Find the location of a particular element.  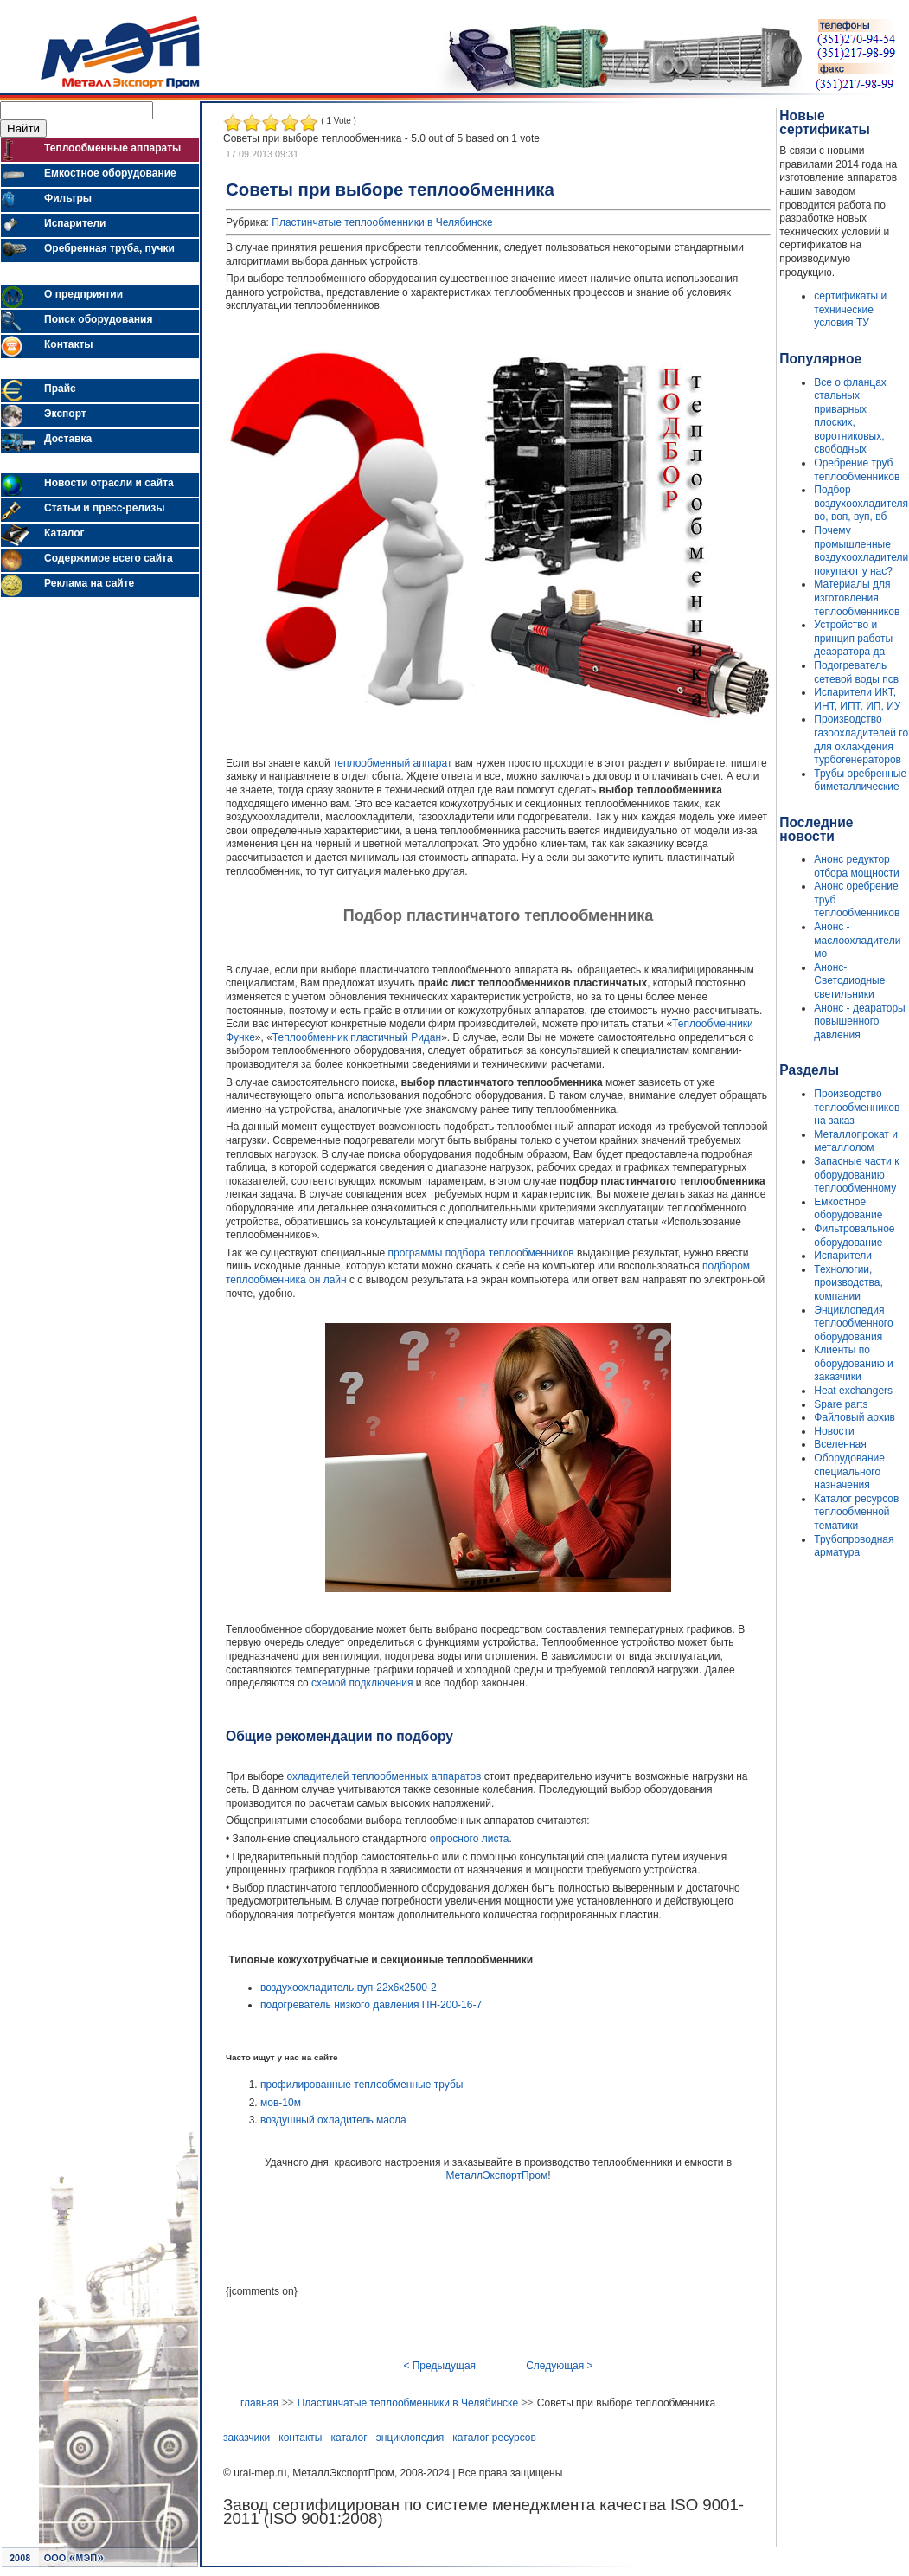

Энциклопедия теплообменного оборудования is located at coordinates (853, 1323).